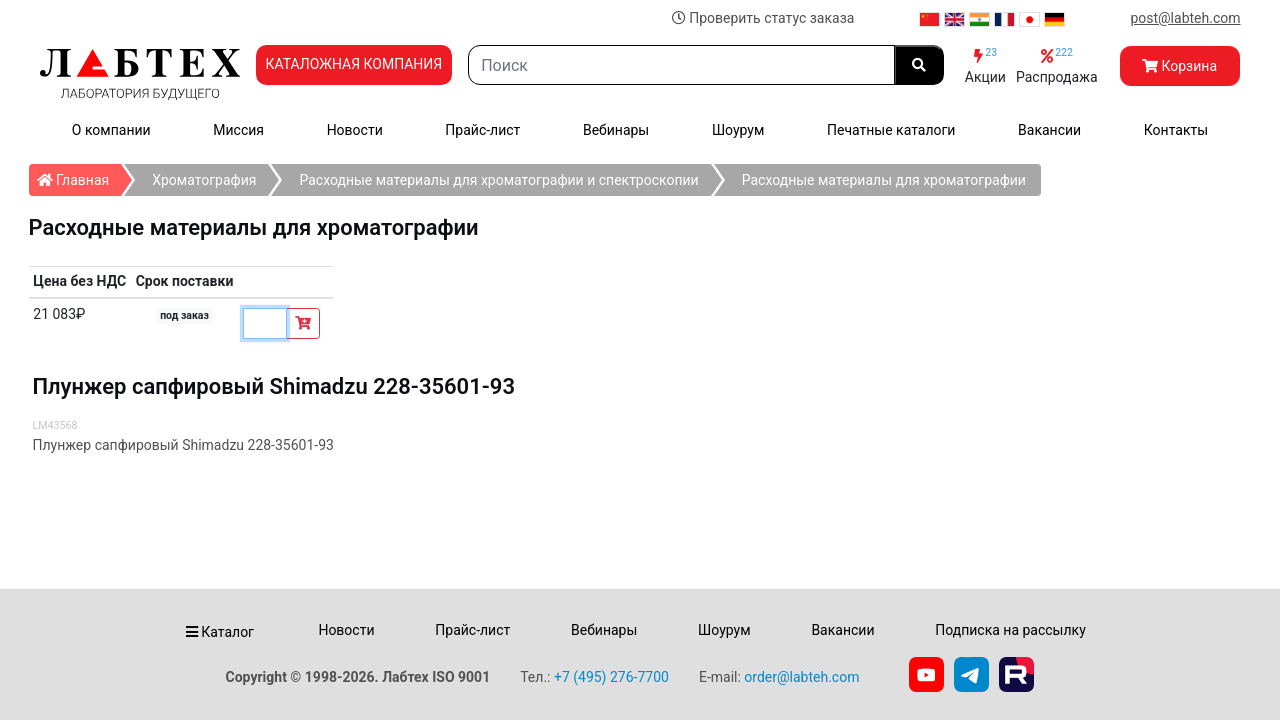 The width and height of the screenshot is (1280, 720). I want to click on Печатные каталоги, so click(891, 130).